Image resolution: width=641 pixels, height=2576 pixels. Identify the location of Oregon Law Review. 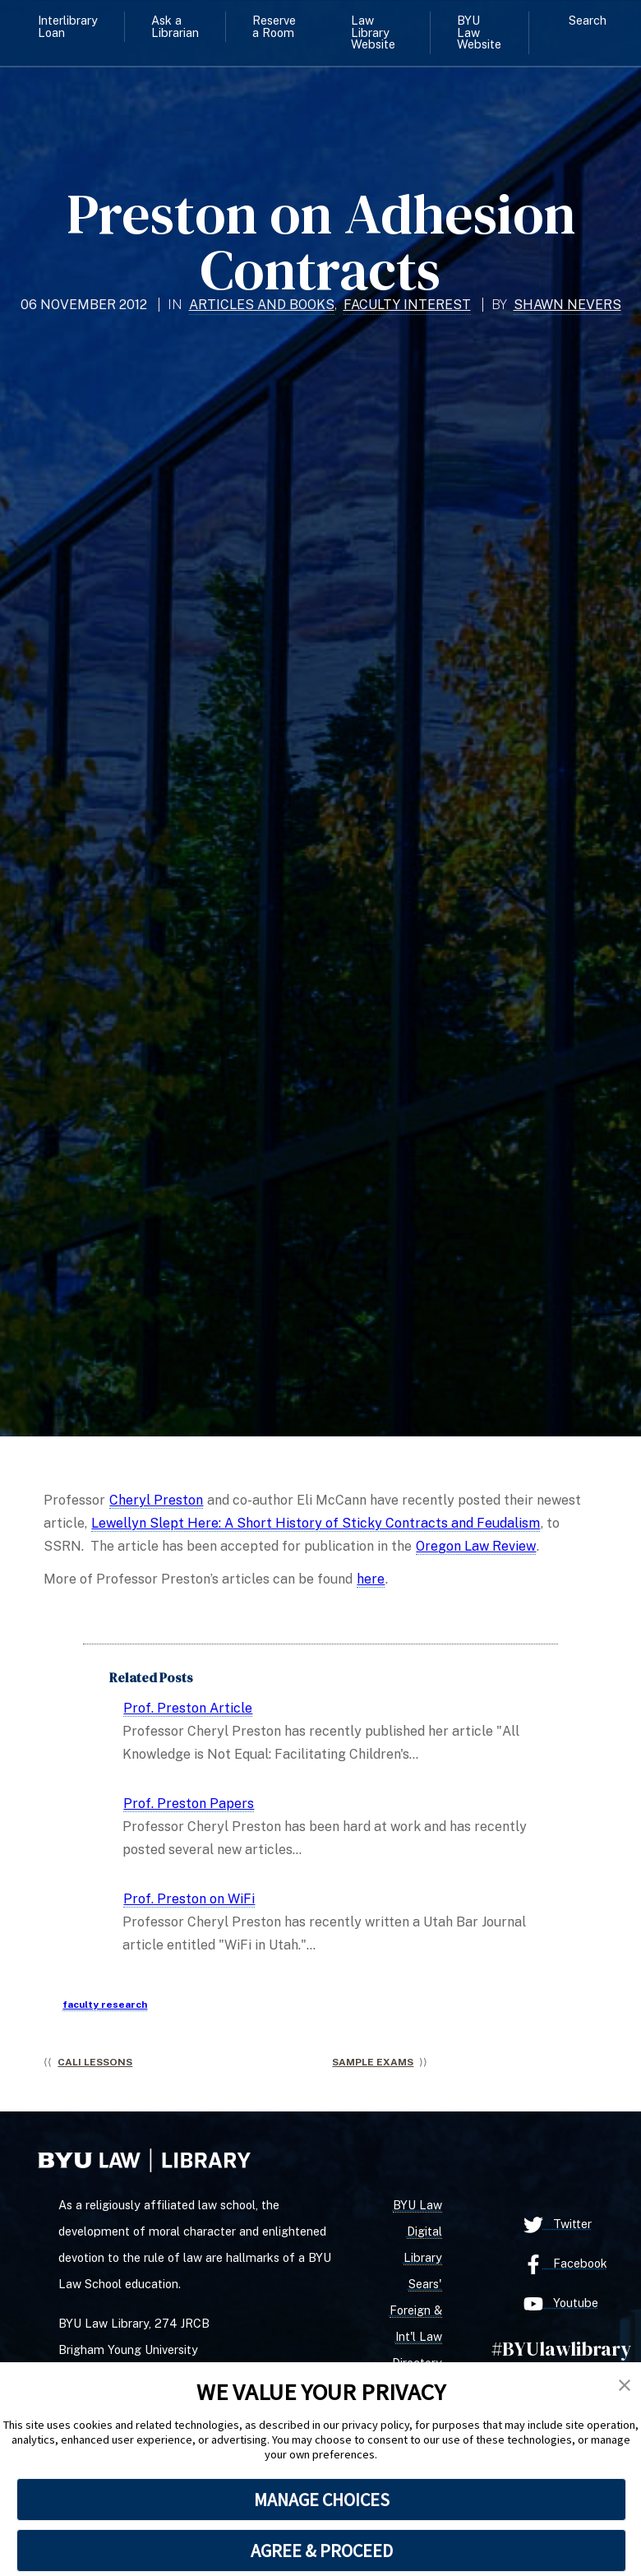
(476, 1546).